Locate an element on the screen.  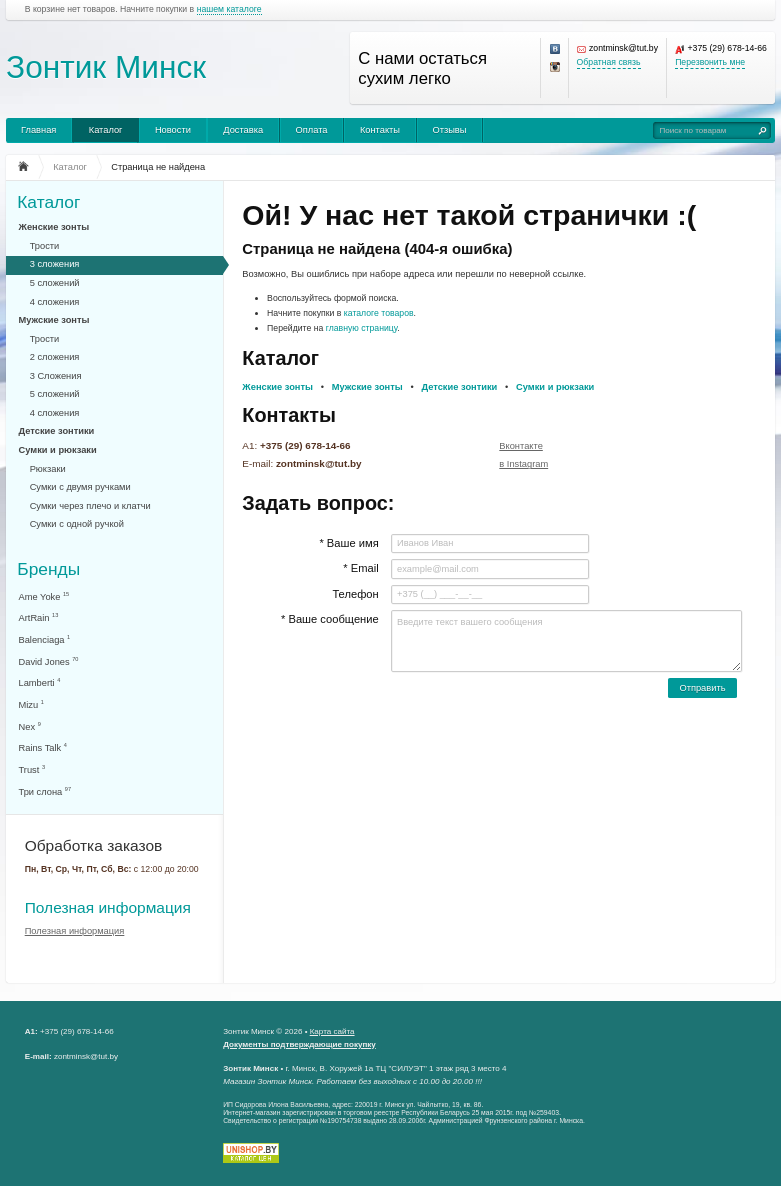
Каталог is located at coordinates (106, 130).